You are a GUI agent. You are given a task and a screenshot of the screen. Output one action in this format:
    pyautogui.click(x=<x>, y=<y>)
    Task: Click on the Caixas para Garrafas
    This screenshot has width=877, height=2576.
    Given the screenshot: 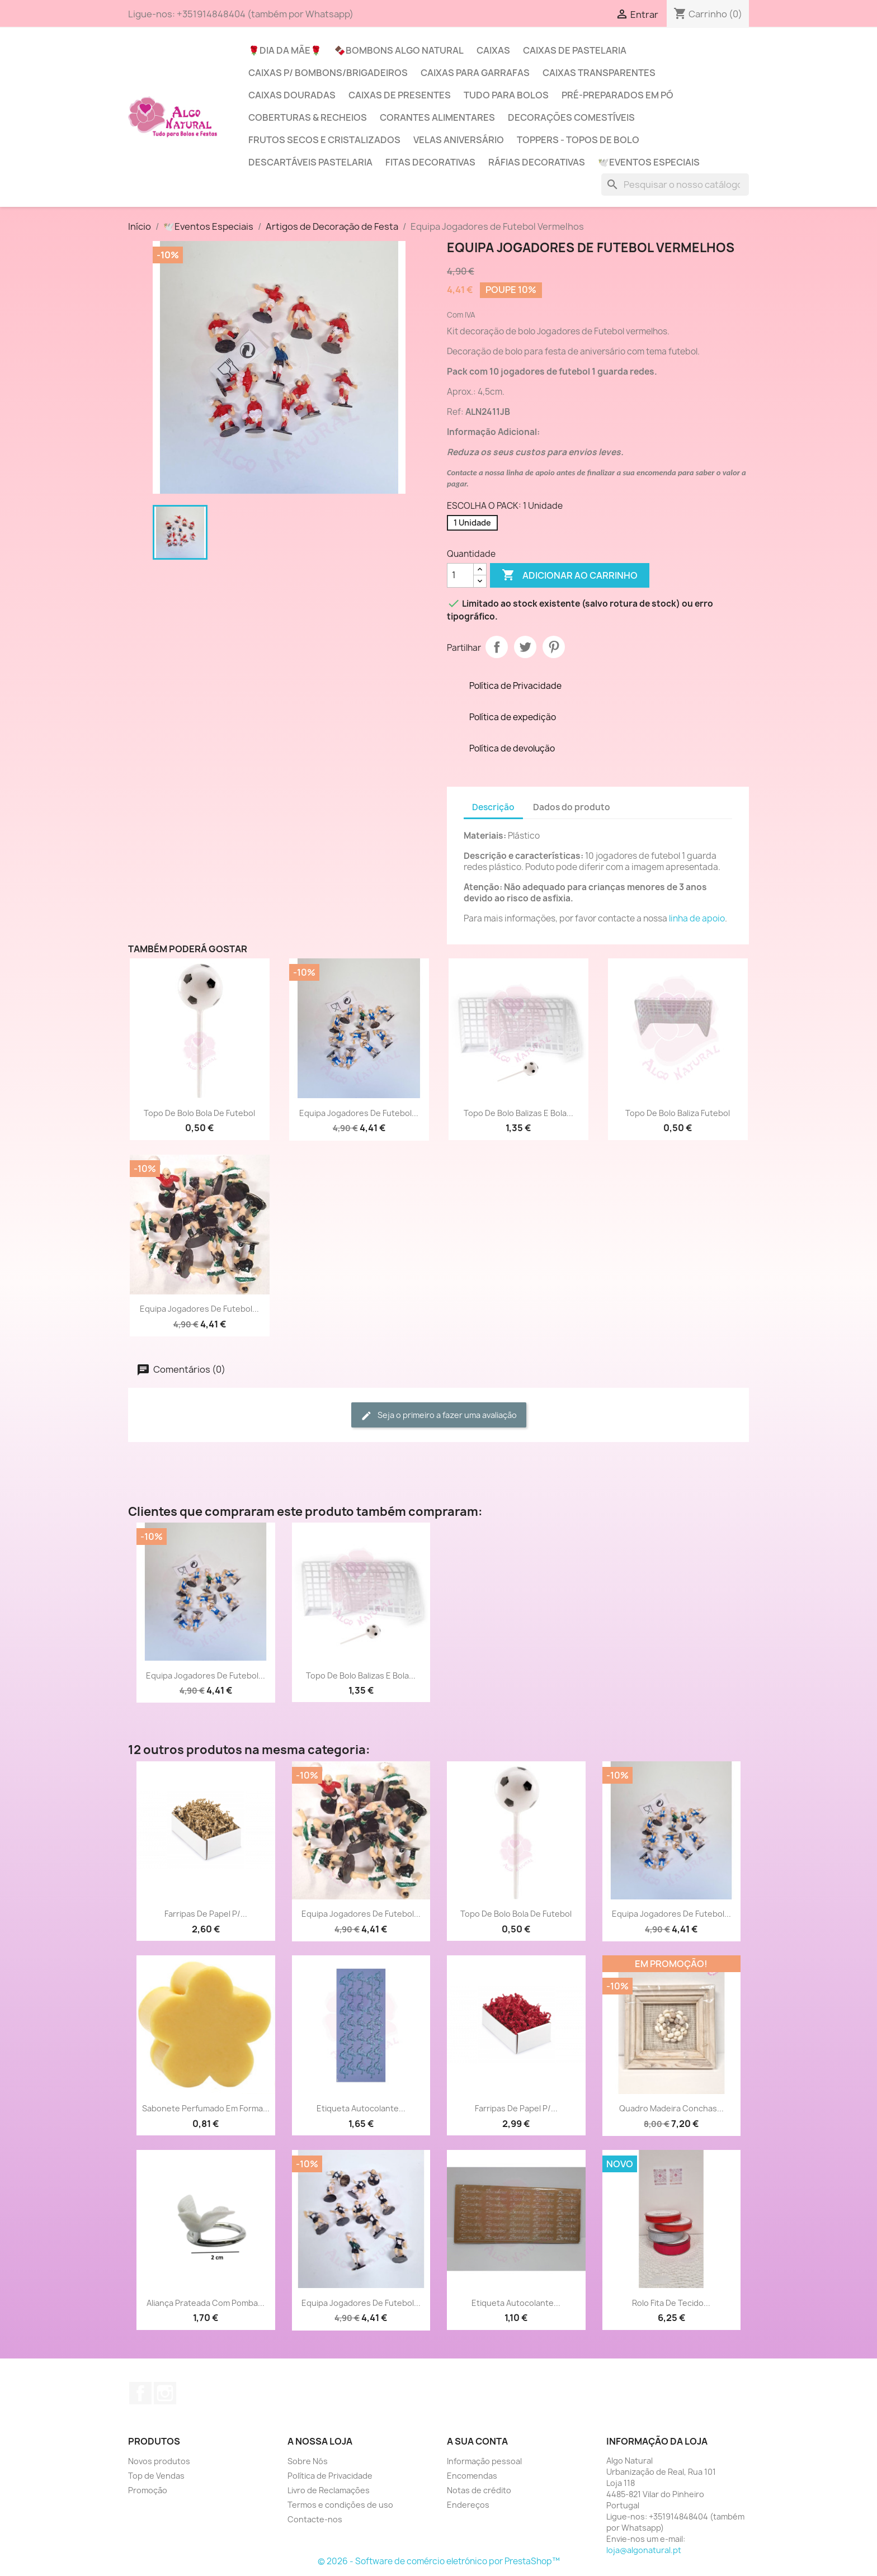 What is the action you would take?
    pyautogui.click(x=475, y=73)
    